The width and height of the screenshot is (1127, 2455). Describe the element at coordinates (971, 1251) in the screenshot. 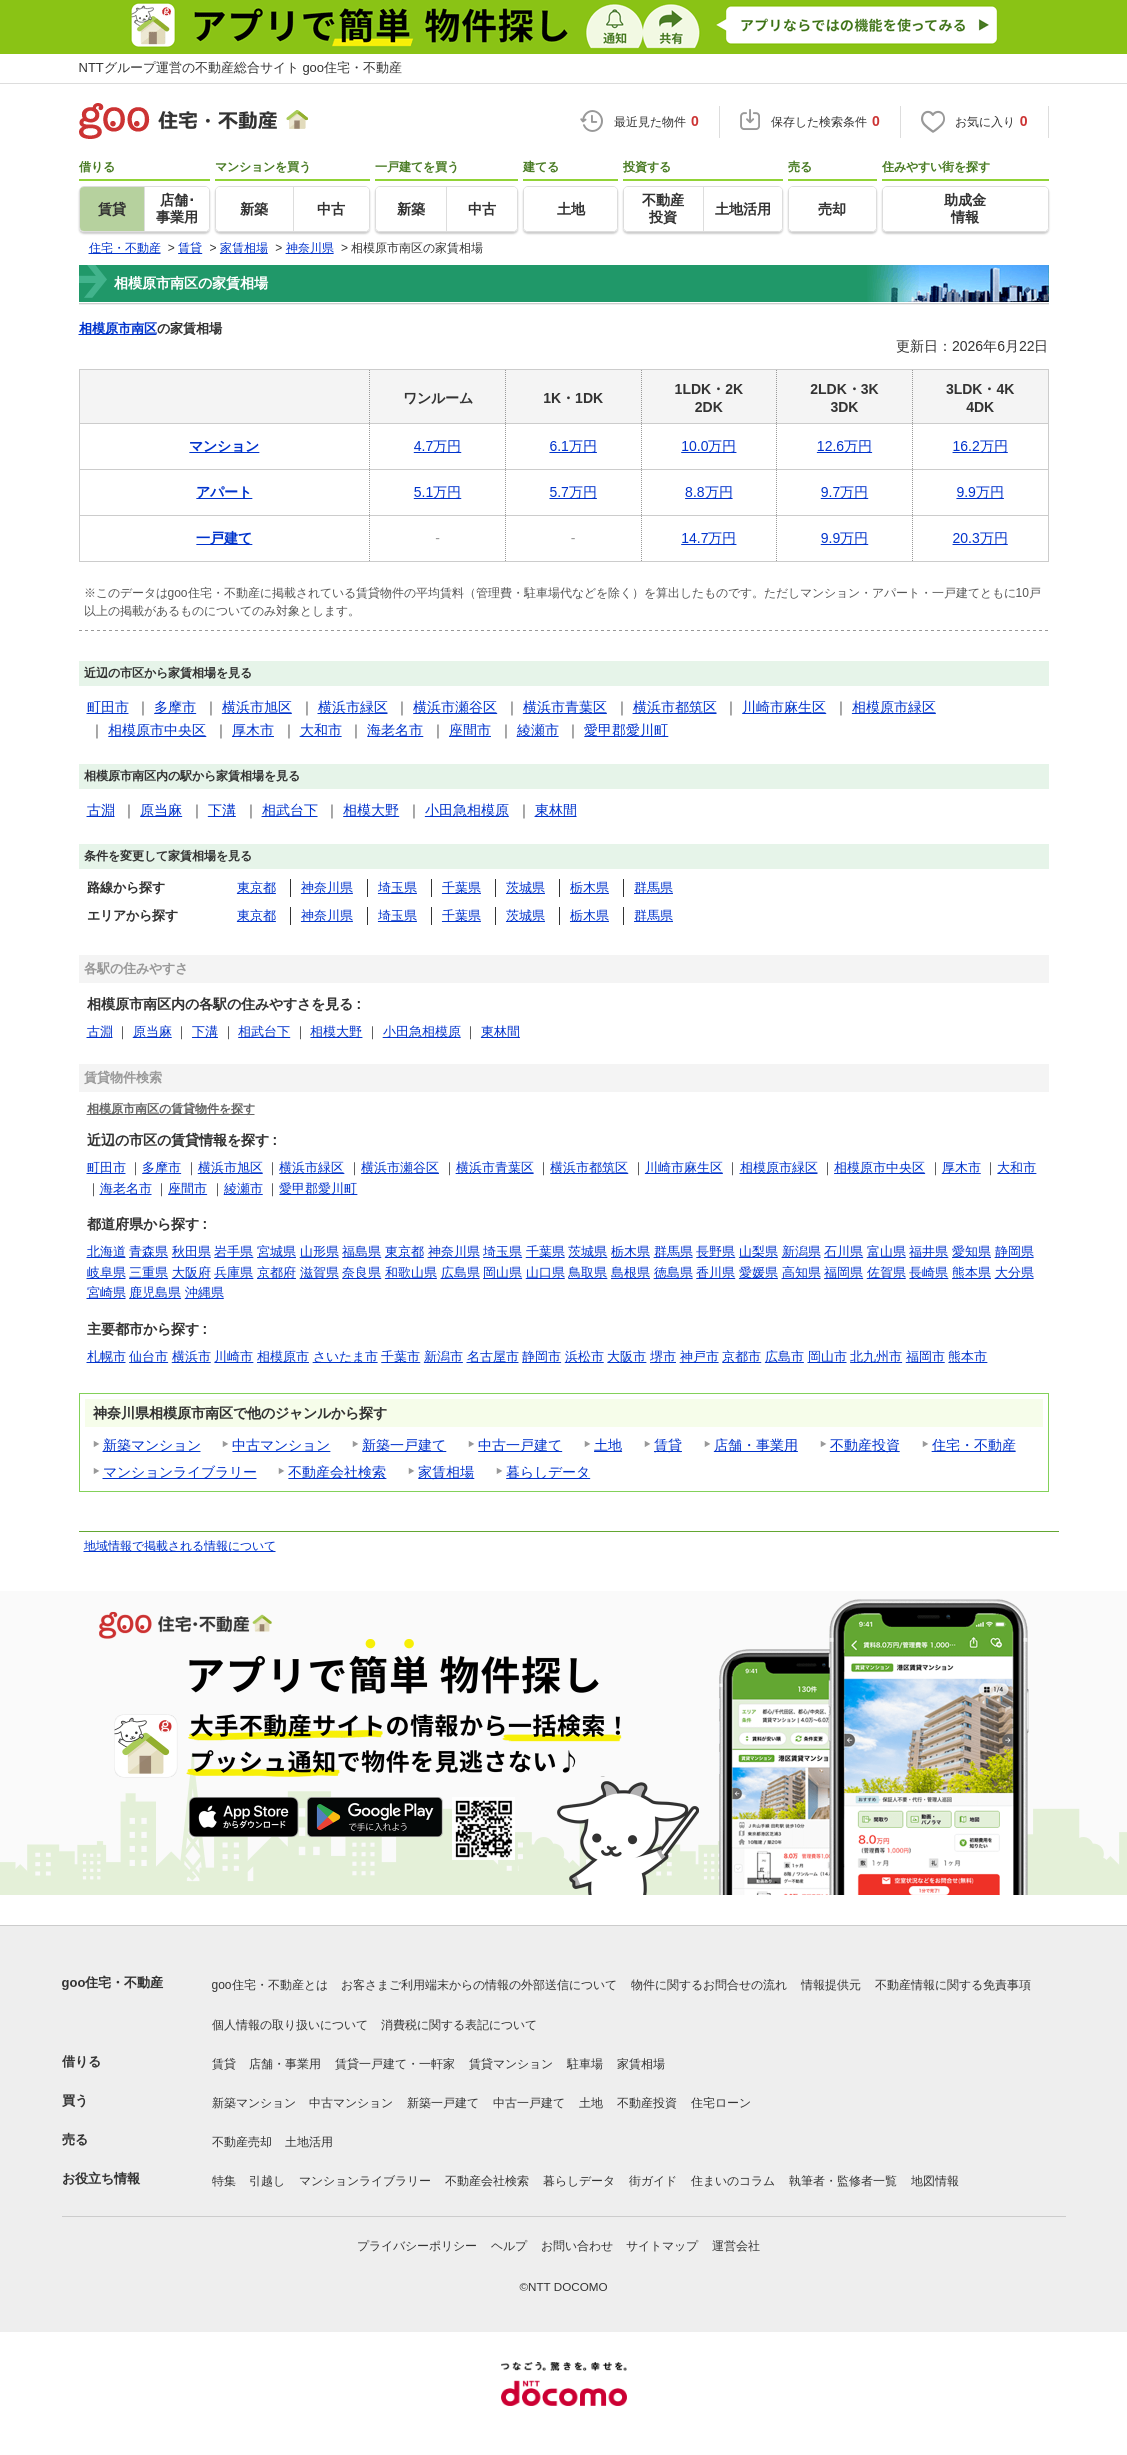

I see `愛知県` at that location.